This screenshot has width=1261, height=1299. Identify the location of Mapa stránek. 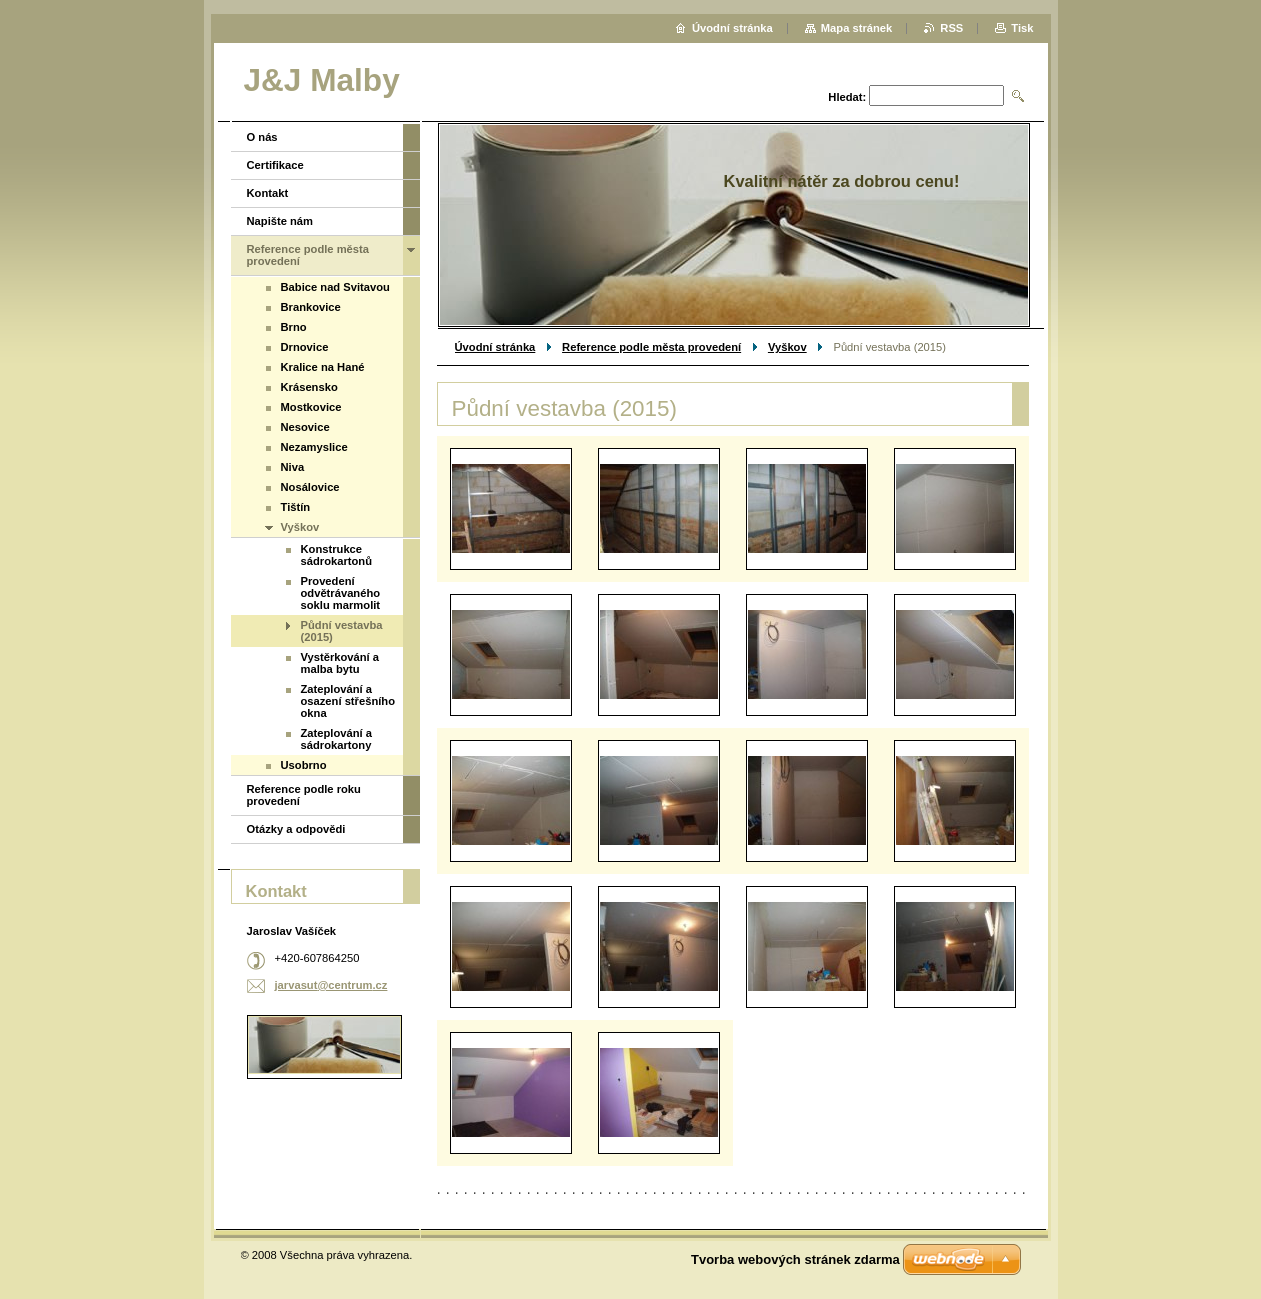
(857, 28).